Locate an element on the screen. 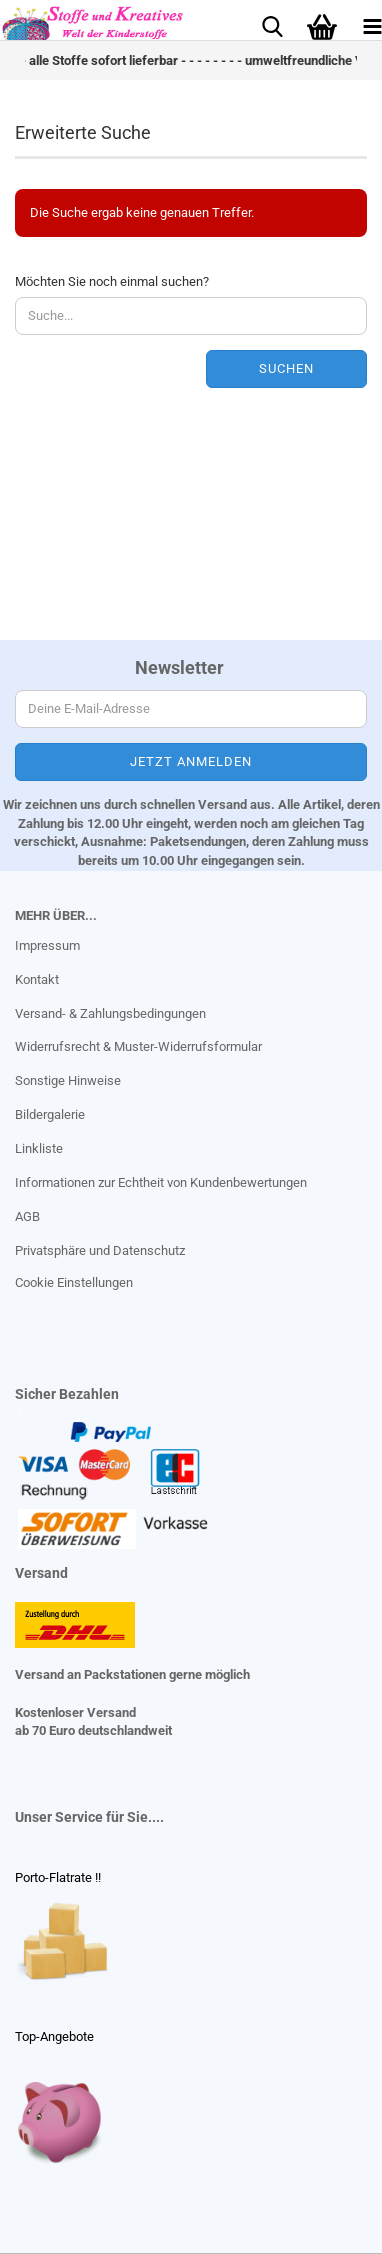 This screenshot has height=2254, width=382. Widerrufsrecht & Muster-Widerrufsformular is located at coordinates (138, 1046).